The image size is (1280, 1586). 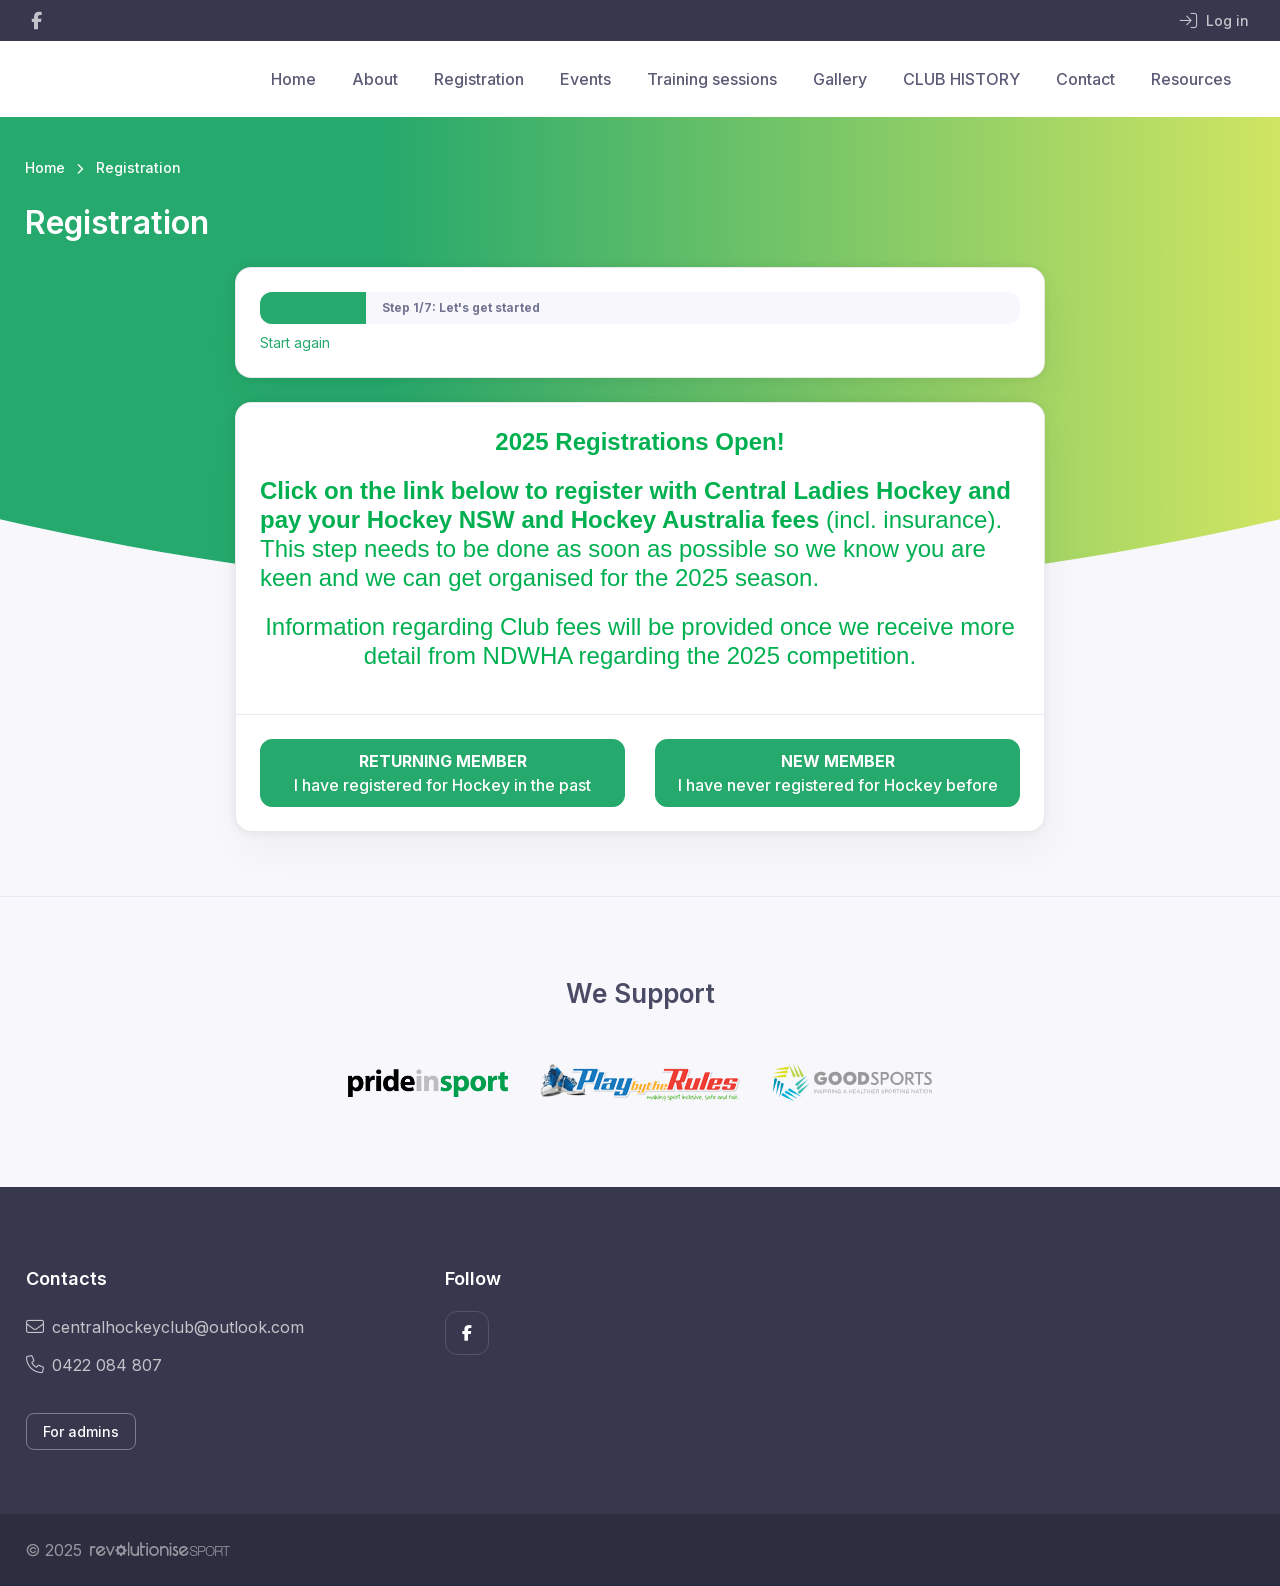 I want to click on centralhockeyclub@outlook.com, so click(x=165, y=1327).